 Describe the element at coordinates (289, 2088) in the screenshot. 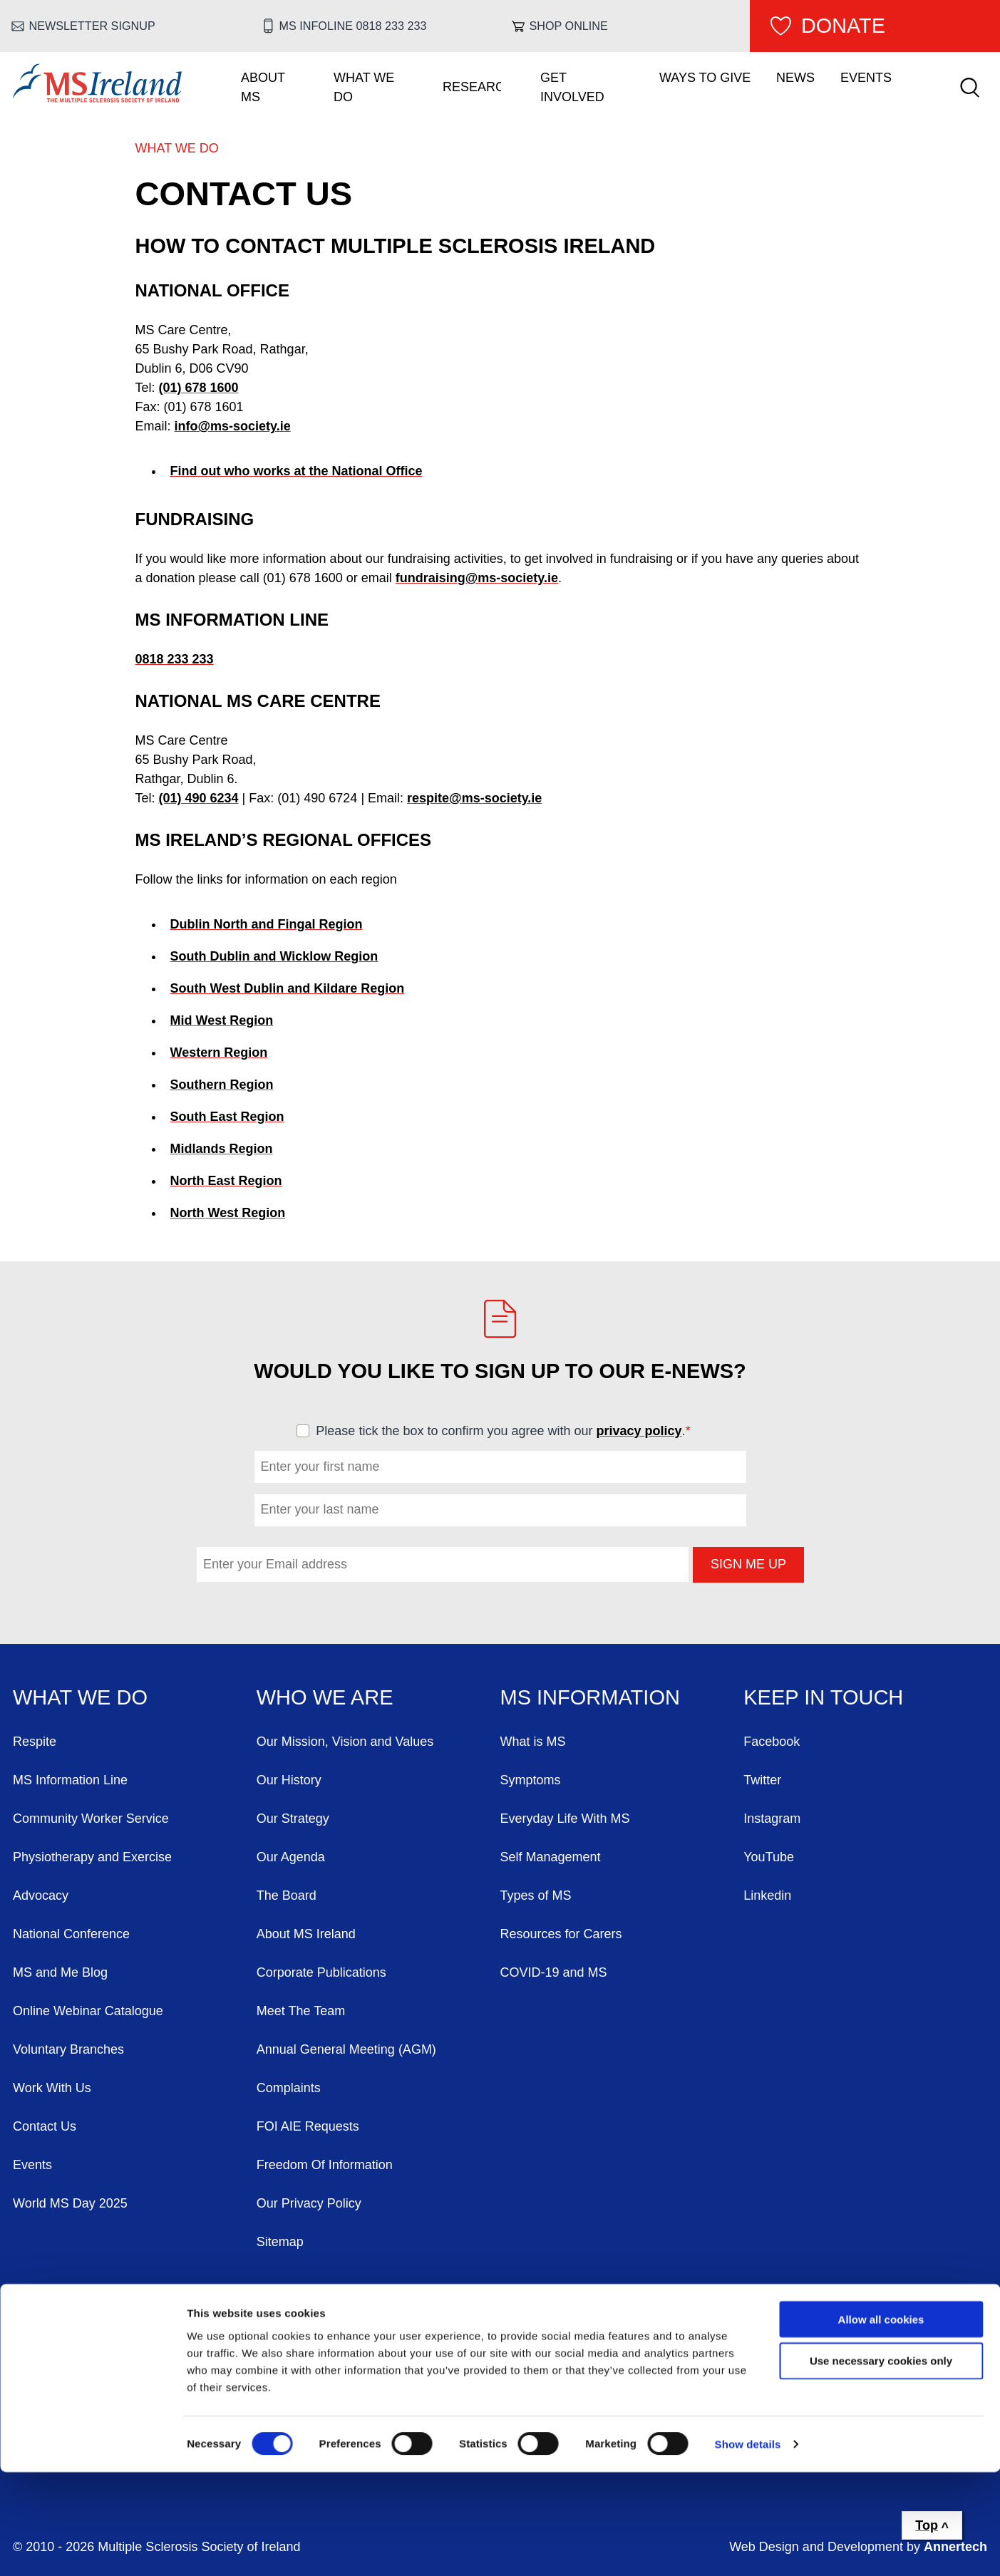

I see `Complaints` at that location.